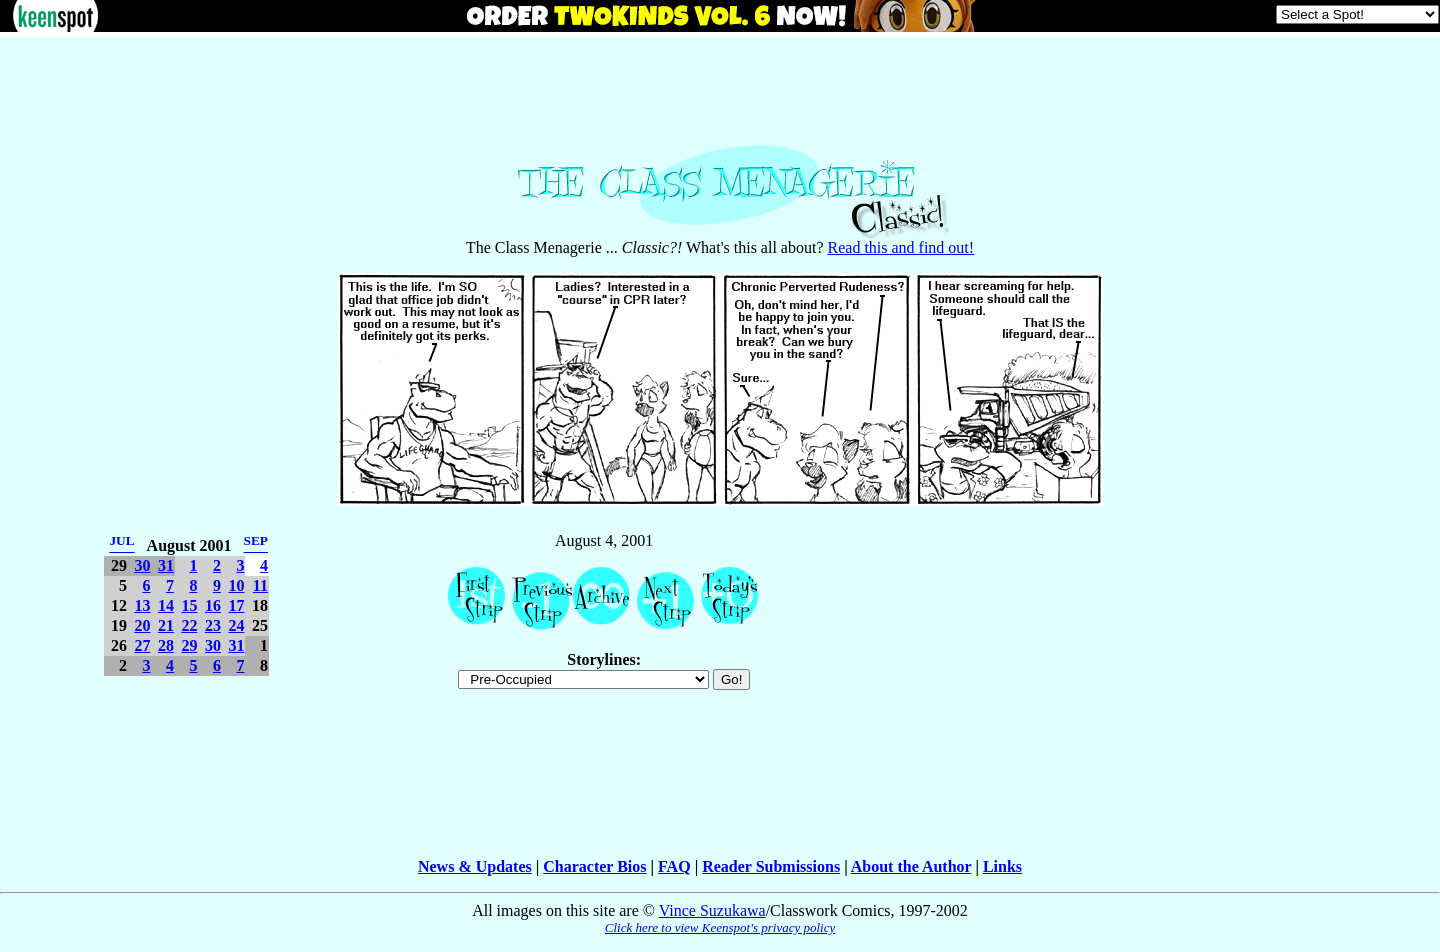  What do you see at coordinates (1002, 866) in the screenshot?
I see `Links` at bounding box center [1002, 866].